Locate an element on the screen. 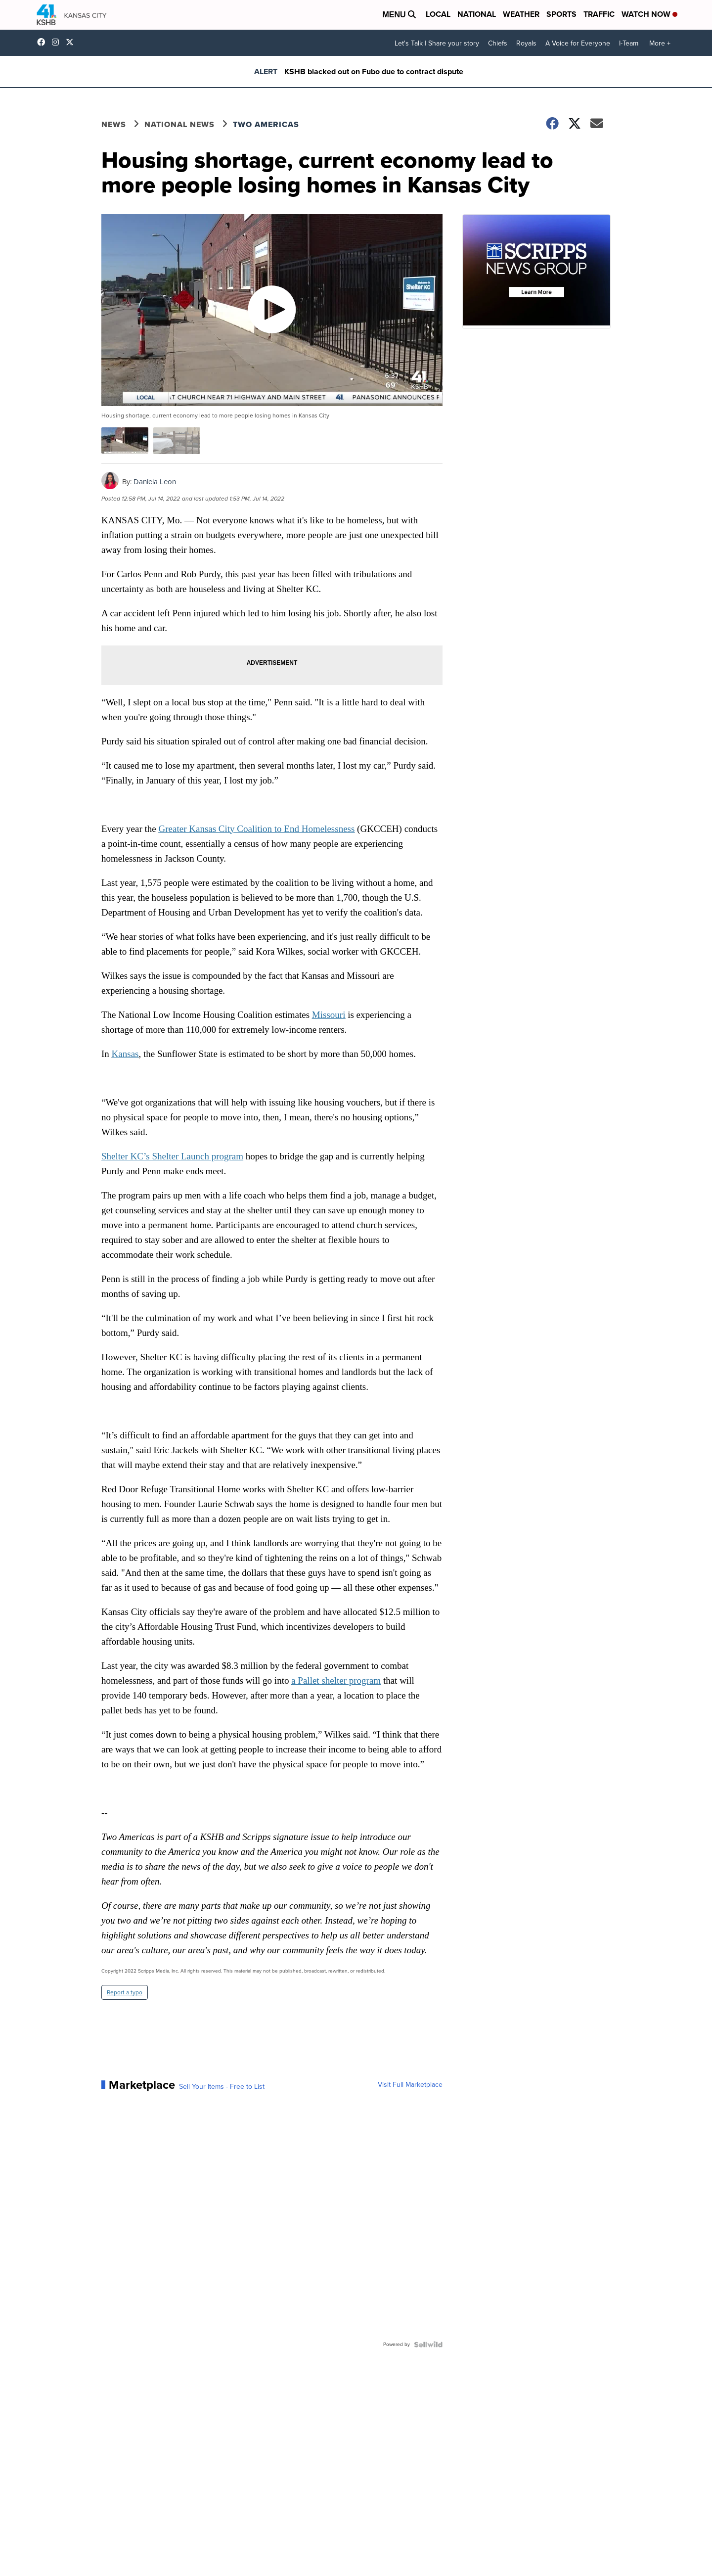 Image resolution: width=712 pixels, height=2576 pixels. Let's Talk | Share your story is located at coordinates (437, 43).